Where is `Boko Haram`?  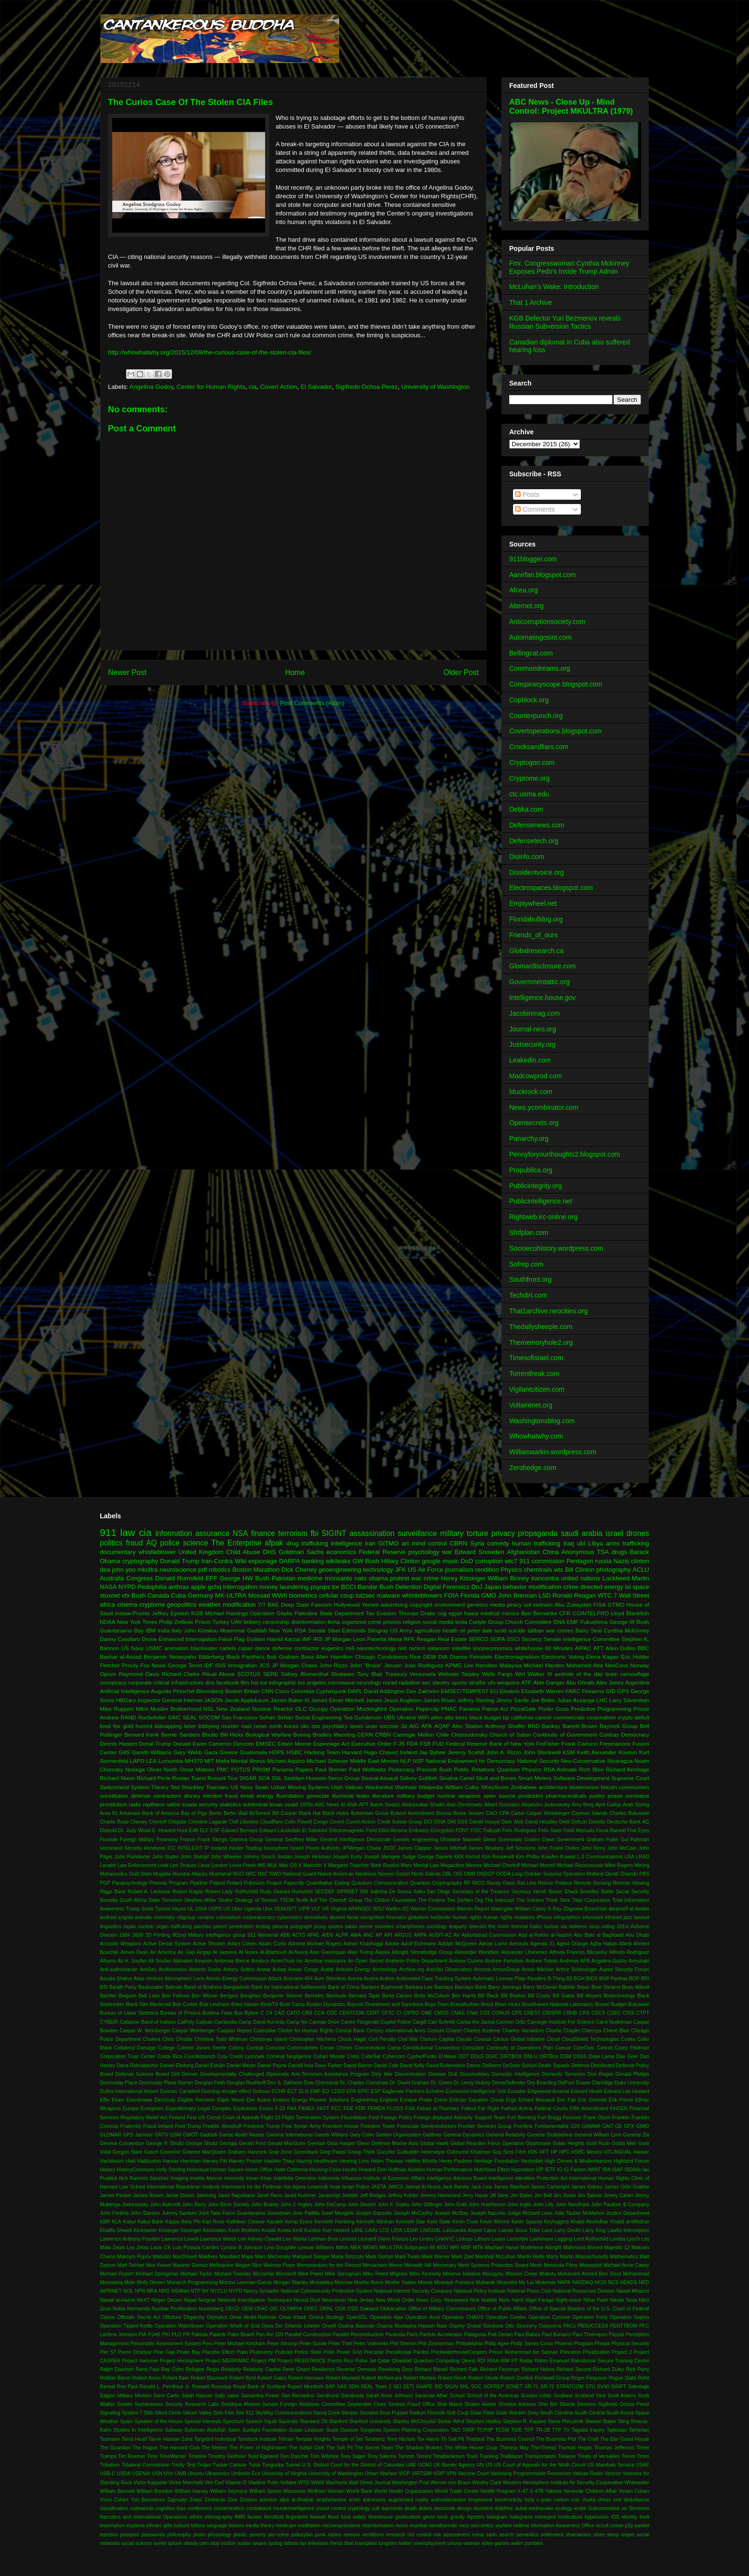 Boko Haram is located at coordinates (245, 2004).